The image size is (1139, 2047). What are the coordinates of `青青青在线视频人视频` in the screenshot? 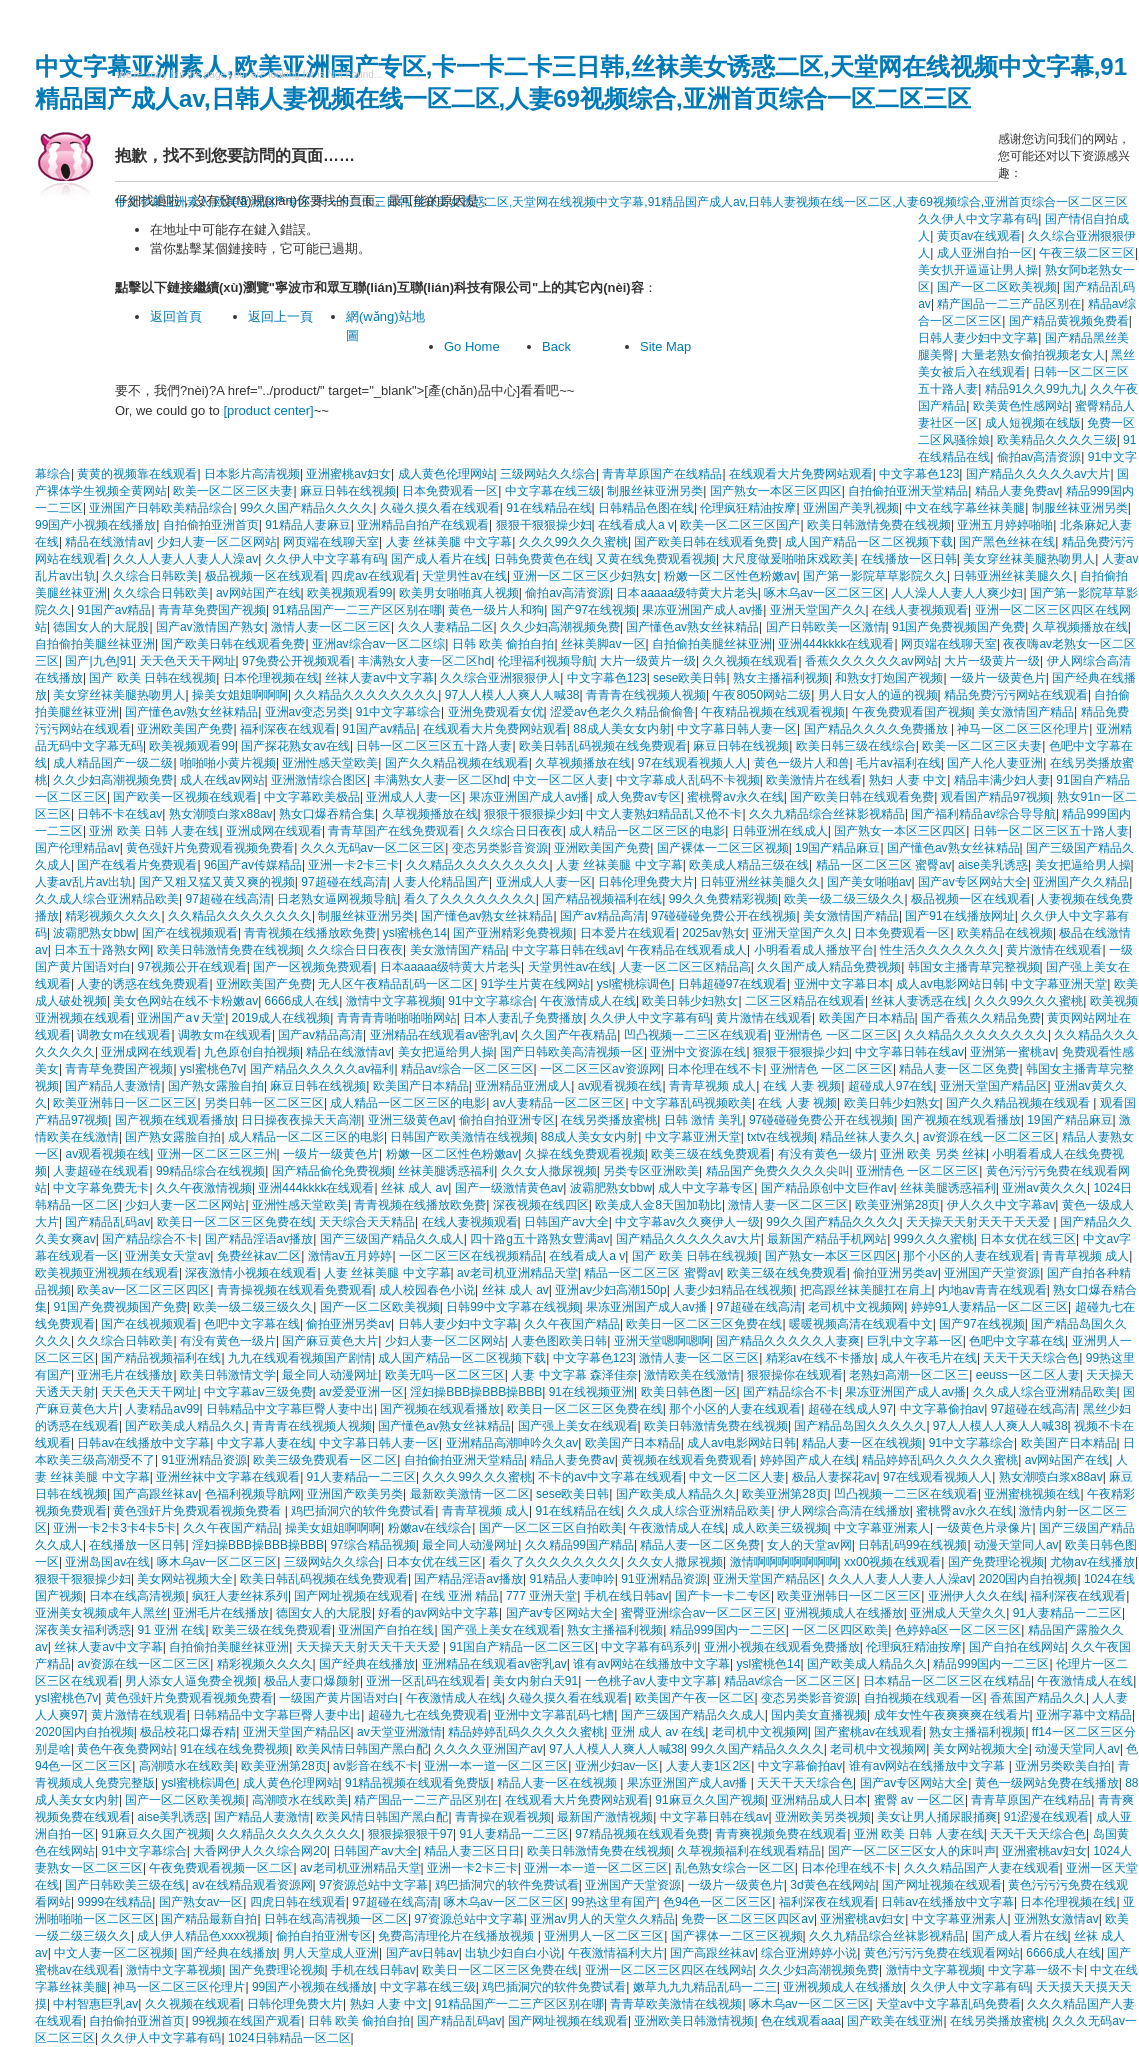 It's located at (646, 695).